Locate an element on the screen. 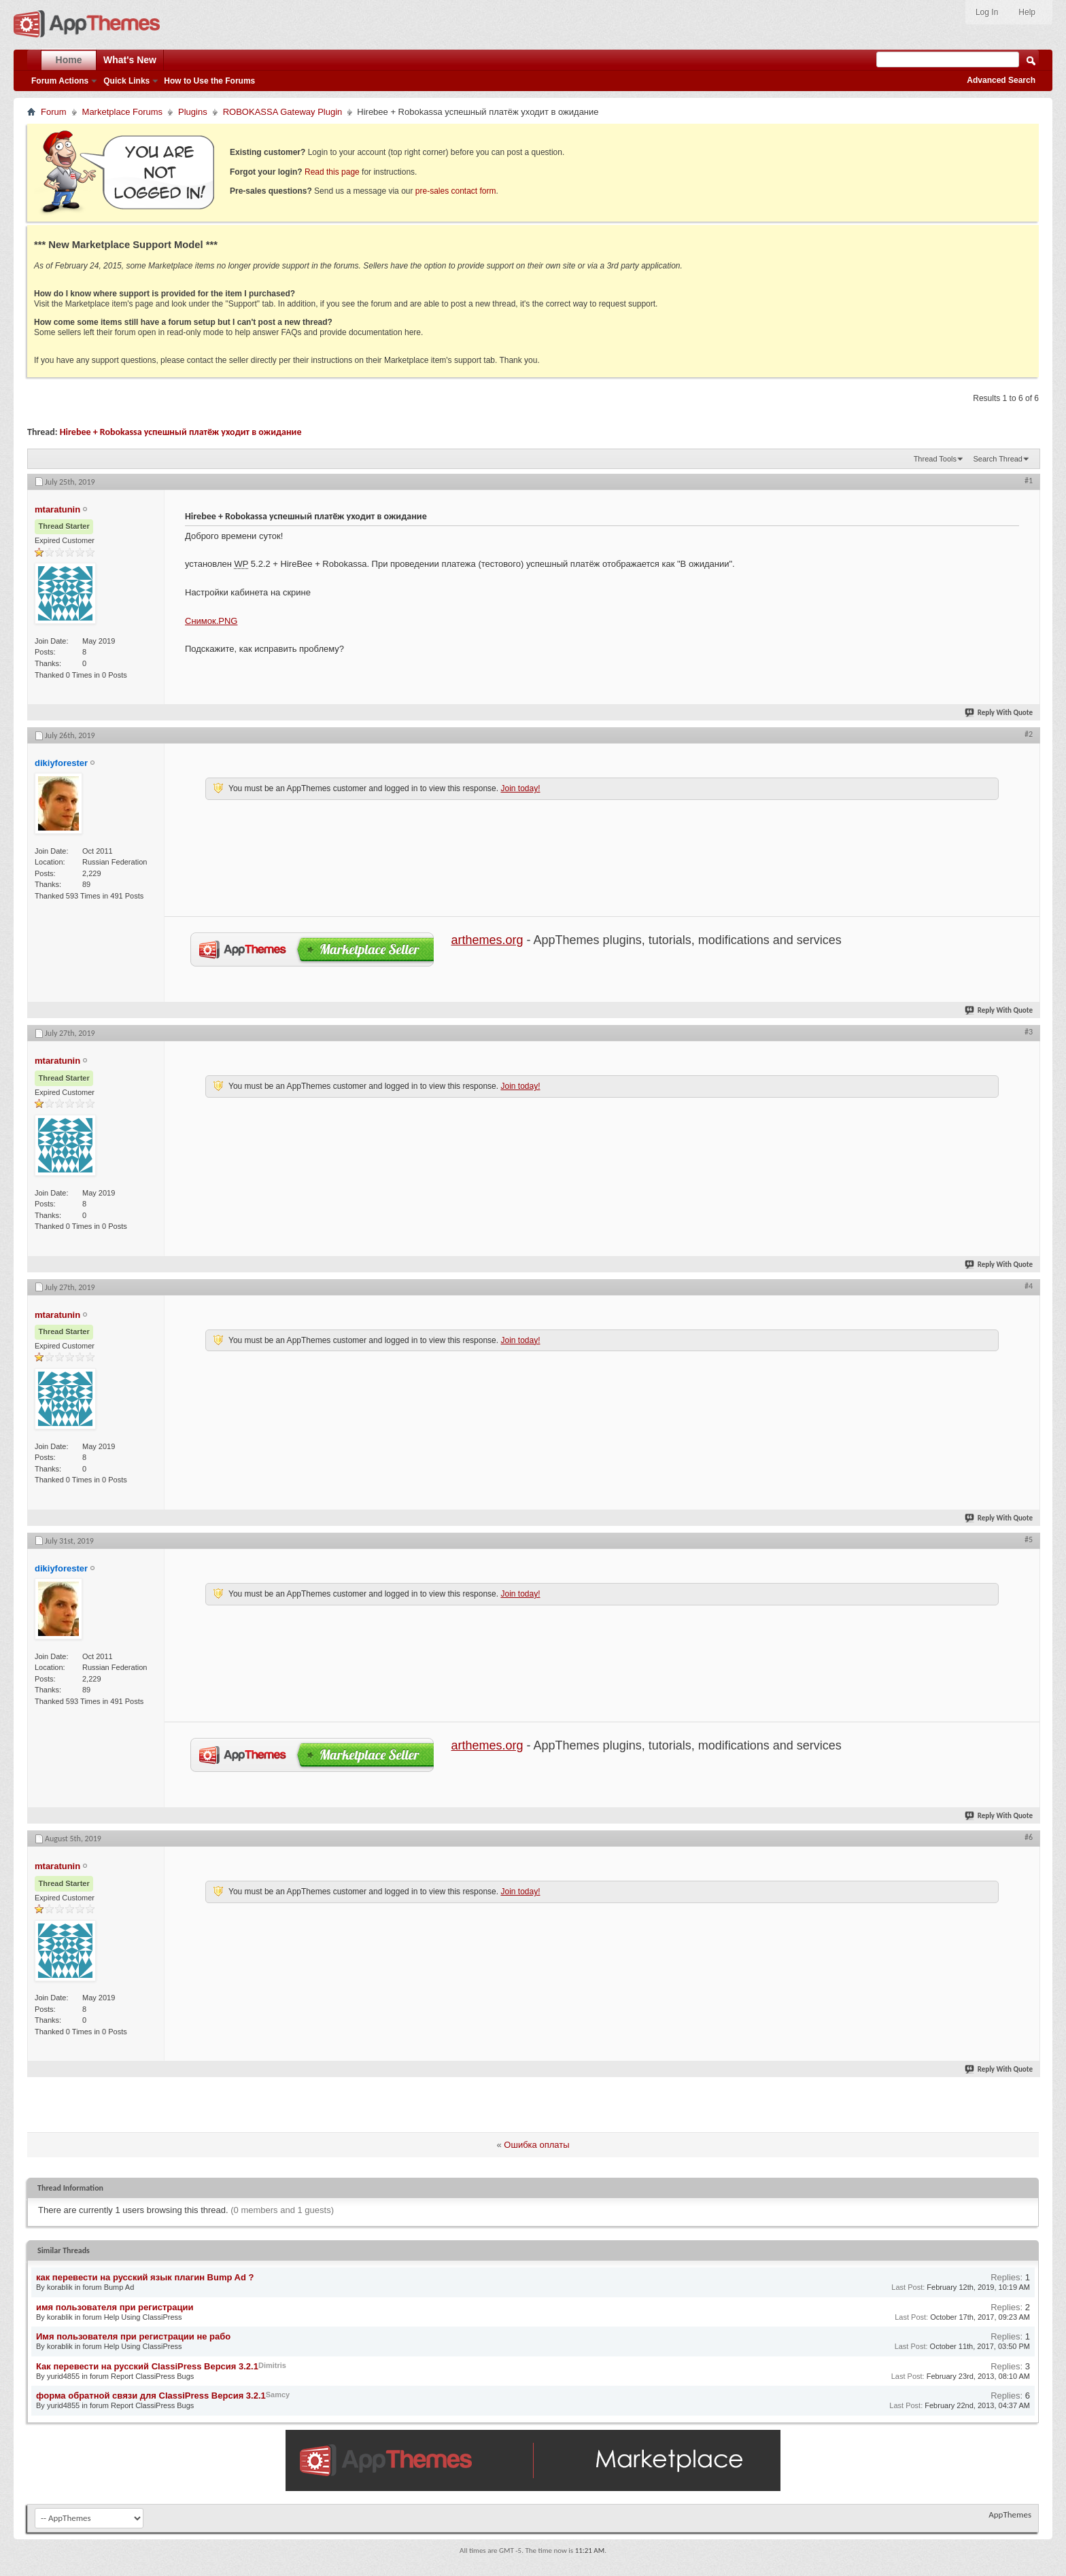 This screenshot has width=1066, height=2576. Forum Actions is located at coordinates (59, 81).